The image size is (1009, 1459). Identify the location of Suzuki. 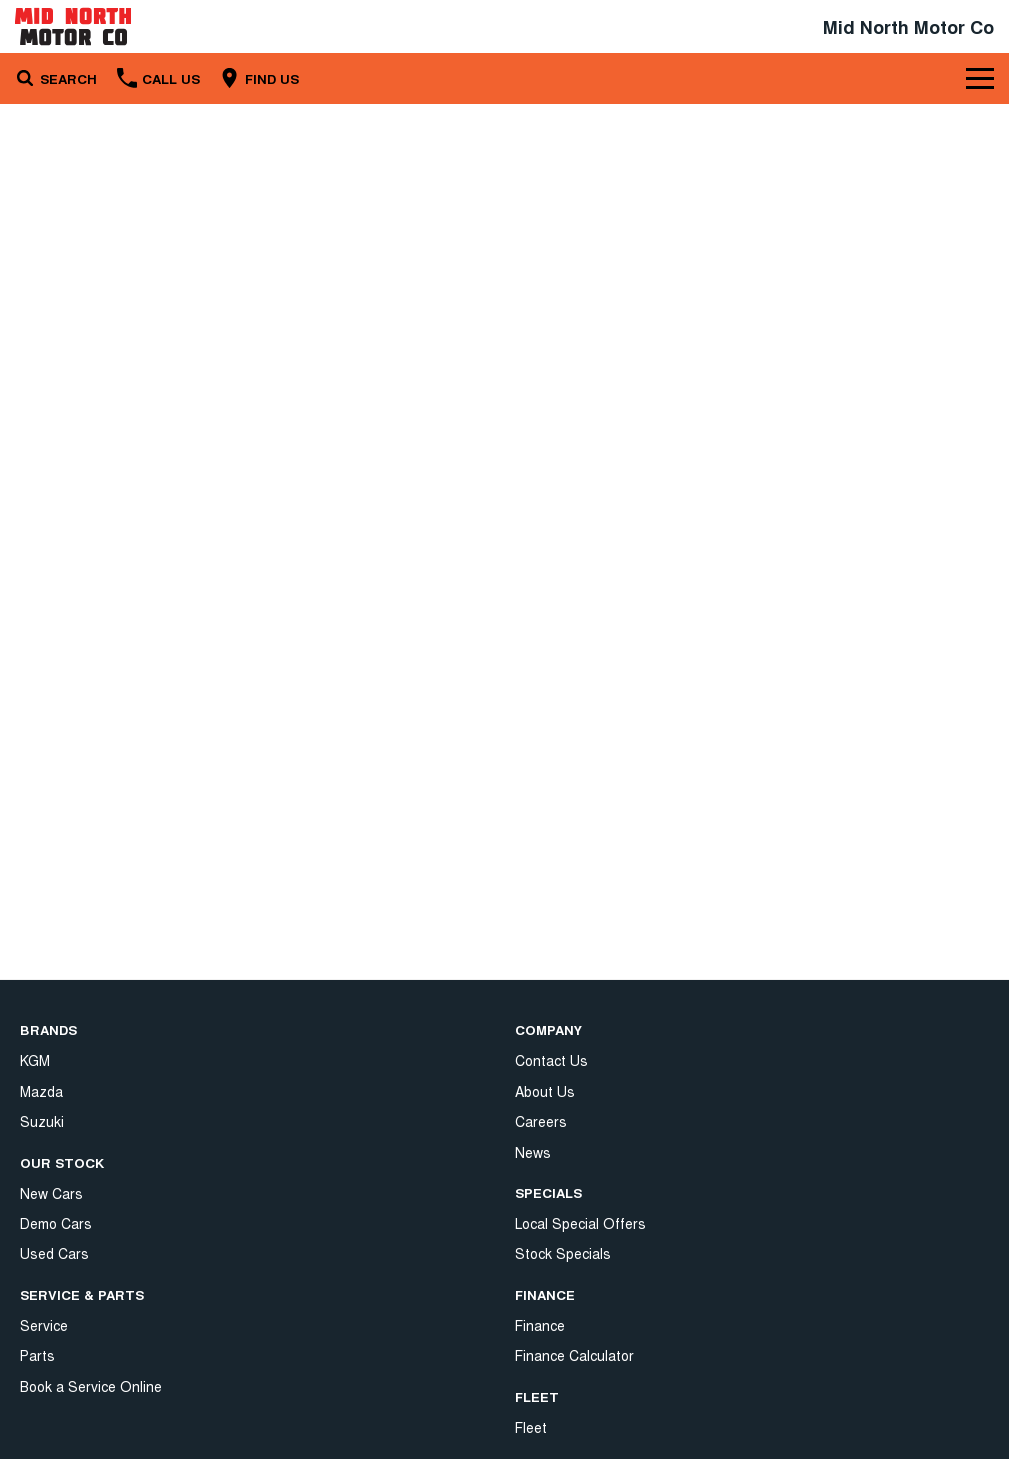
(42, 1121).